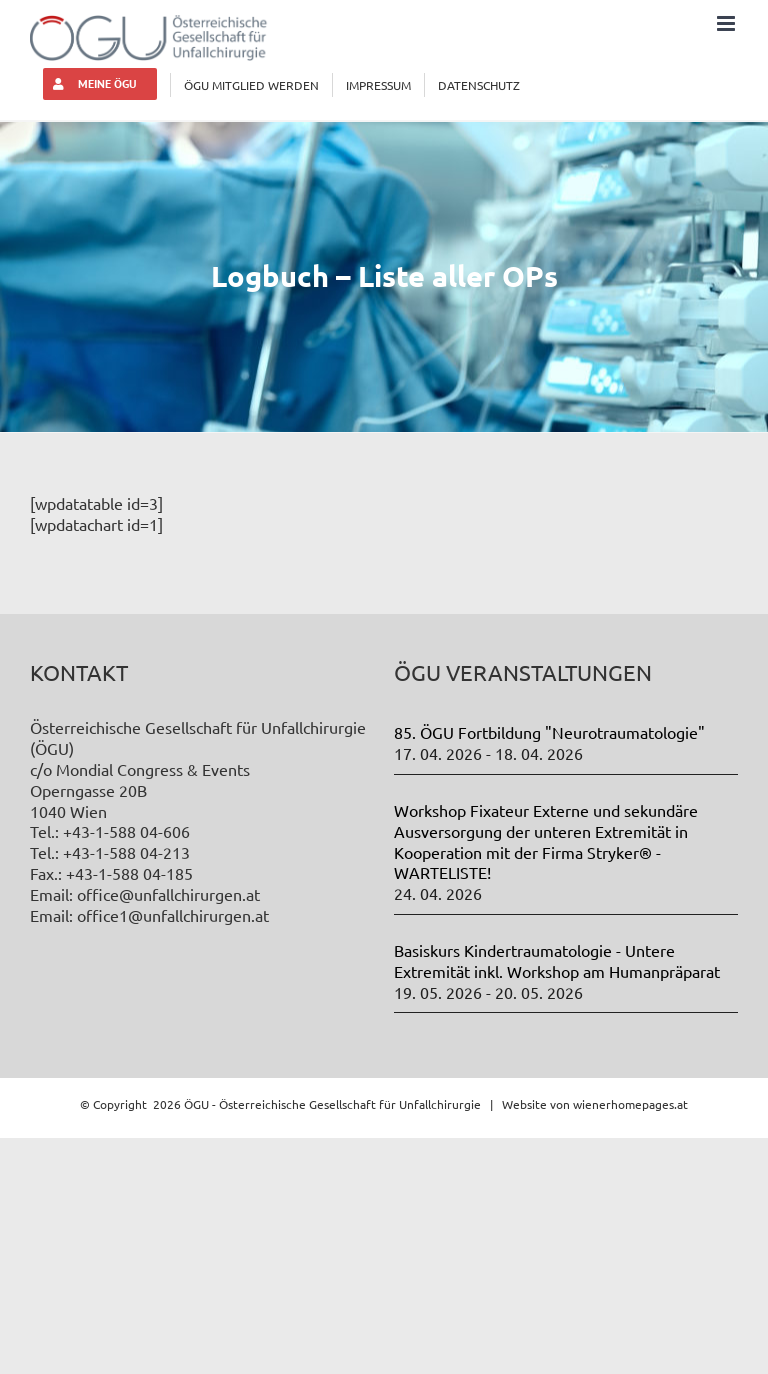 The height and width of the screenshot is (1374, 768). What do you see at coordinates (557, 960) in the screenshot?
I see `Basiskurs Kindertraumatologie - Untere Extremität inkl. Workshop am Humanpräparat` at bounding box center [557, 960].